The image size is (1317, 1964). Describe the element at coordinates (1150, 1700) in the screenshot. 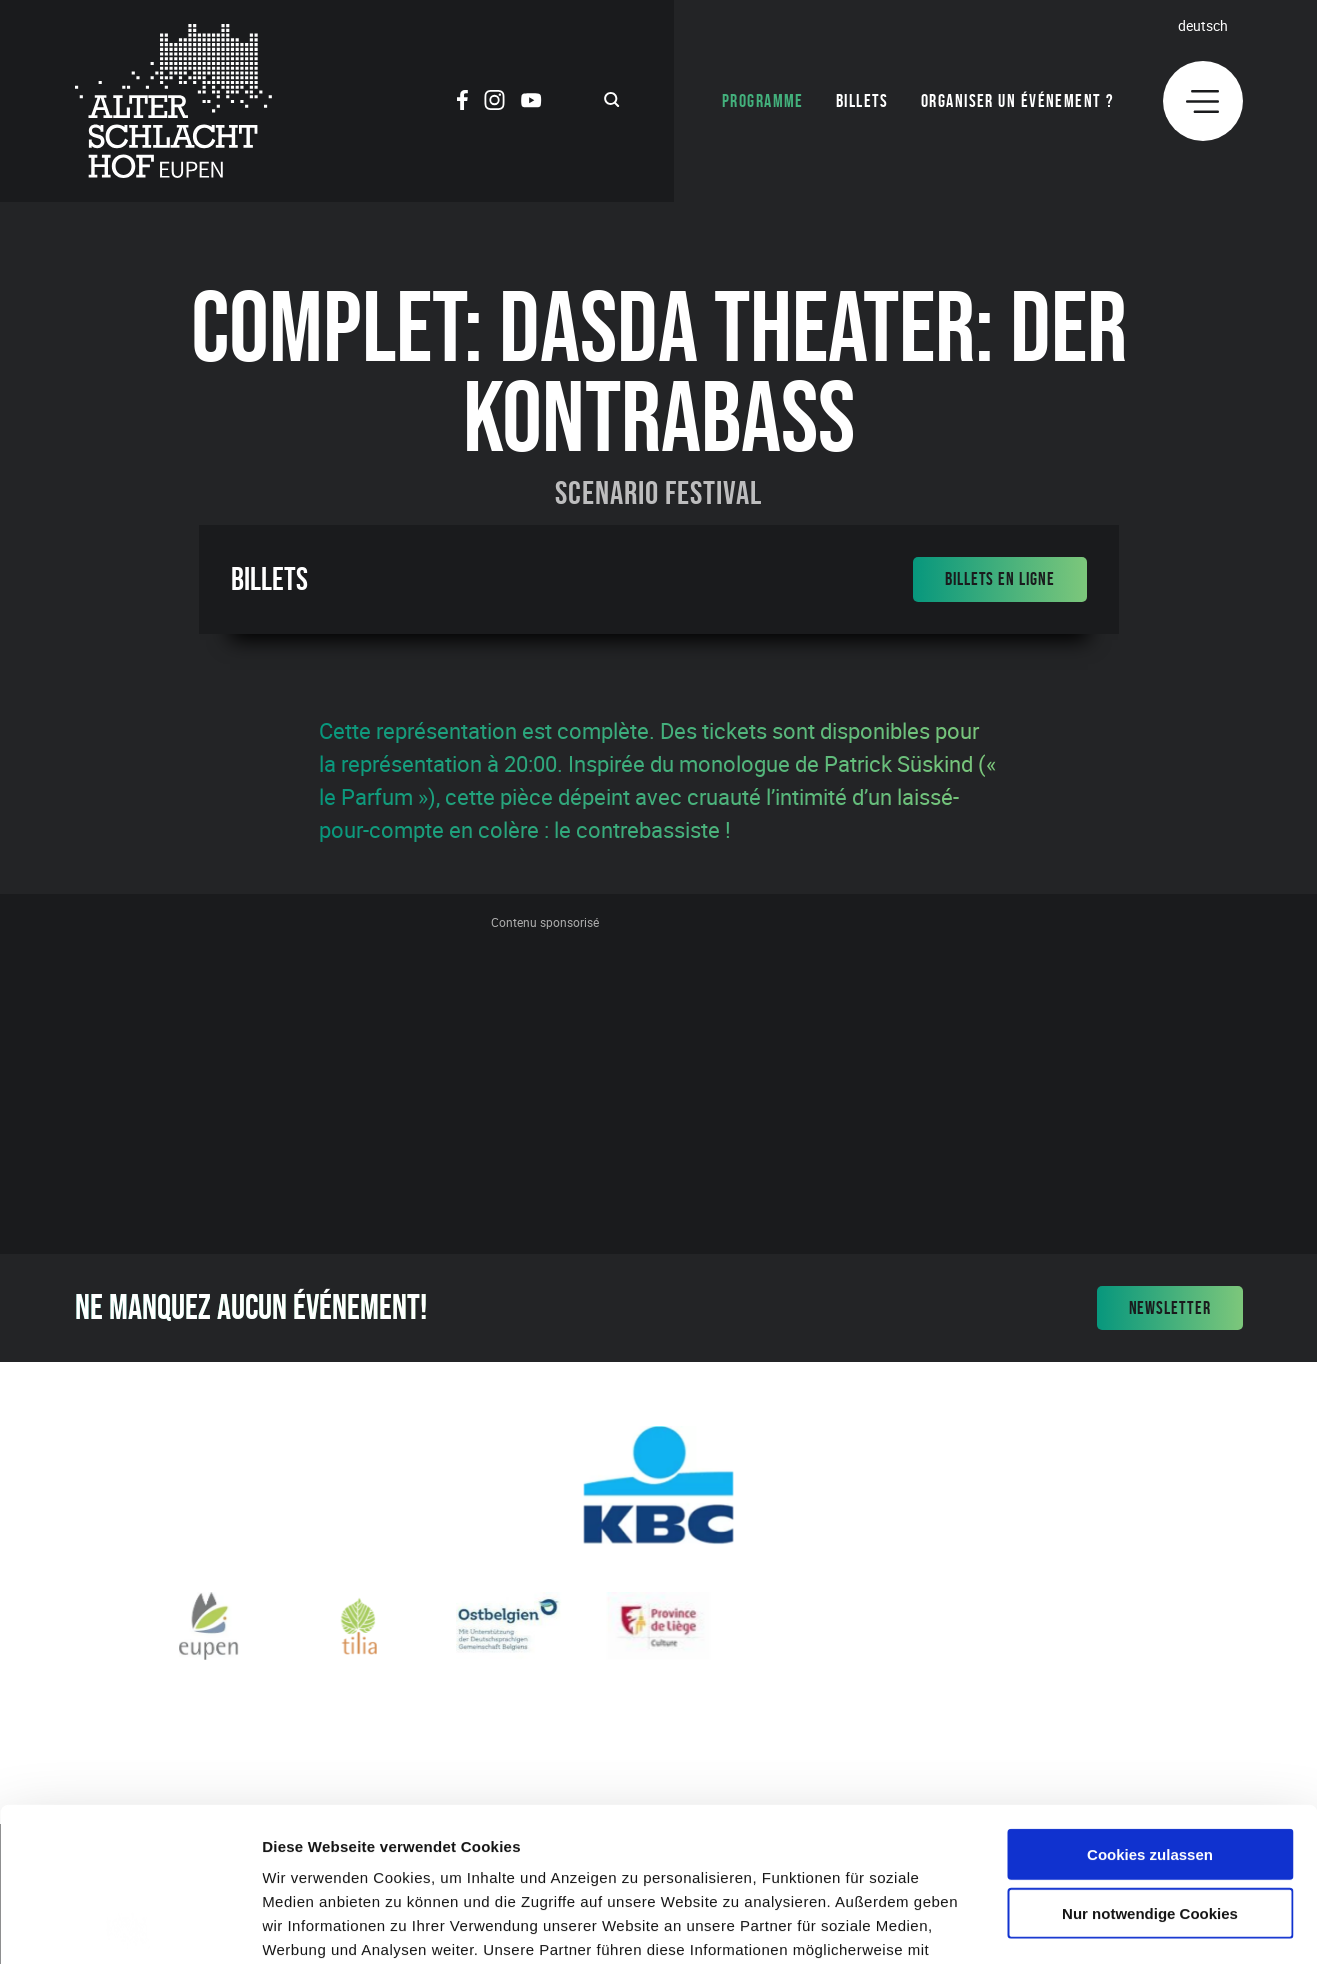

I see `Cookies zulassen` at that location.